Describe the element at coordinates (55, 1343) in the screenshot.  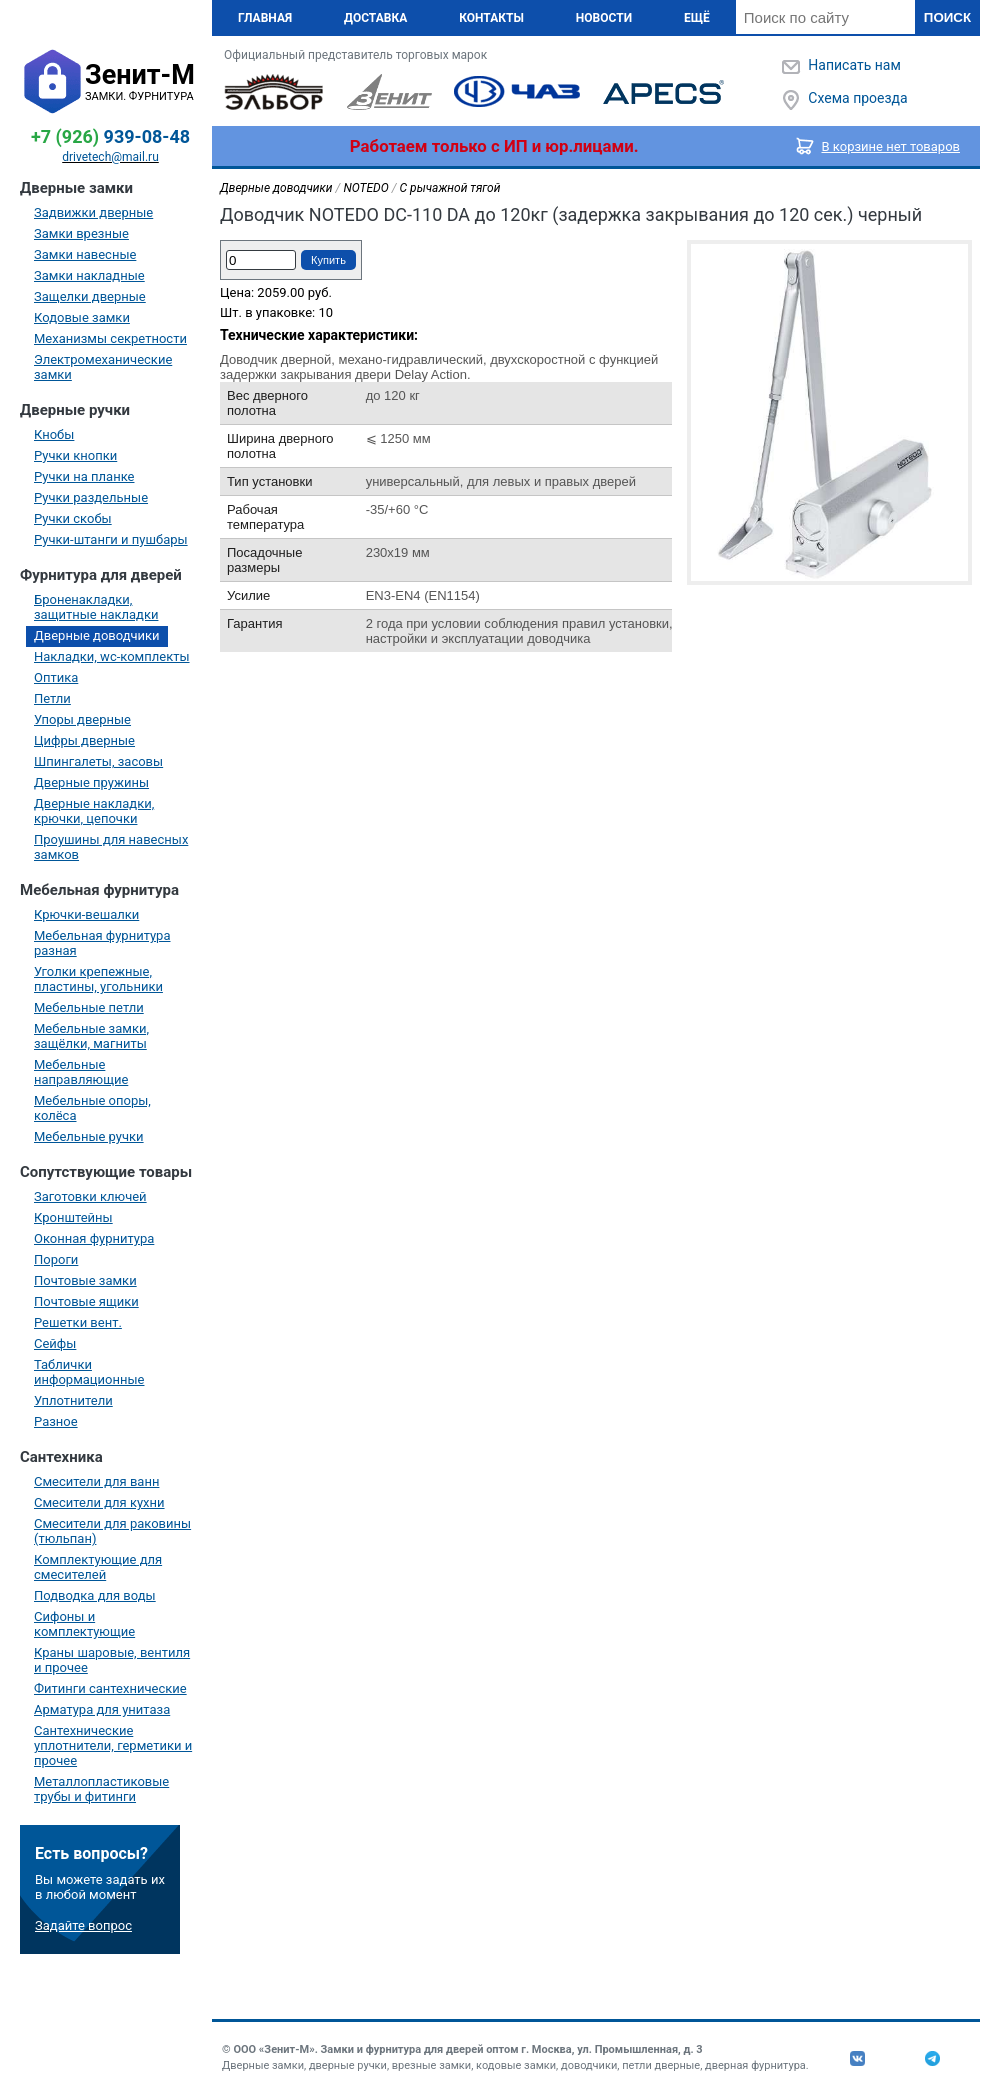
I see `Сейфы` at that location.